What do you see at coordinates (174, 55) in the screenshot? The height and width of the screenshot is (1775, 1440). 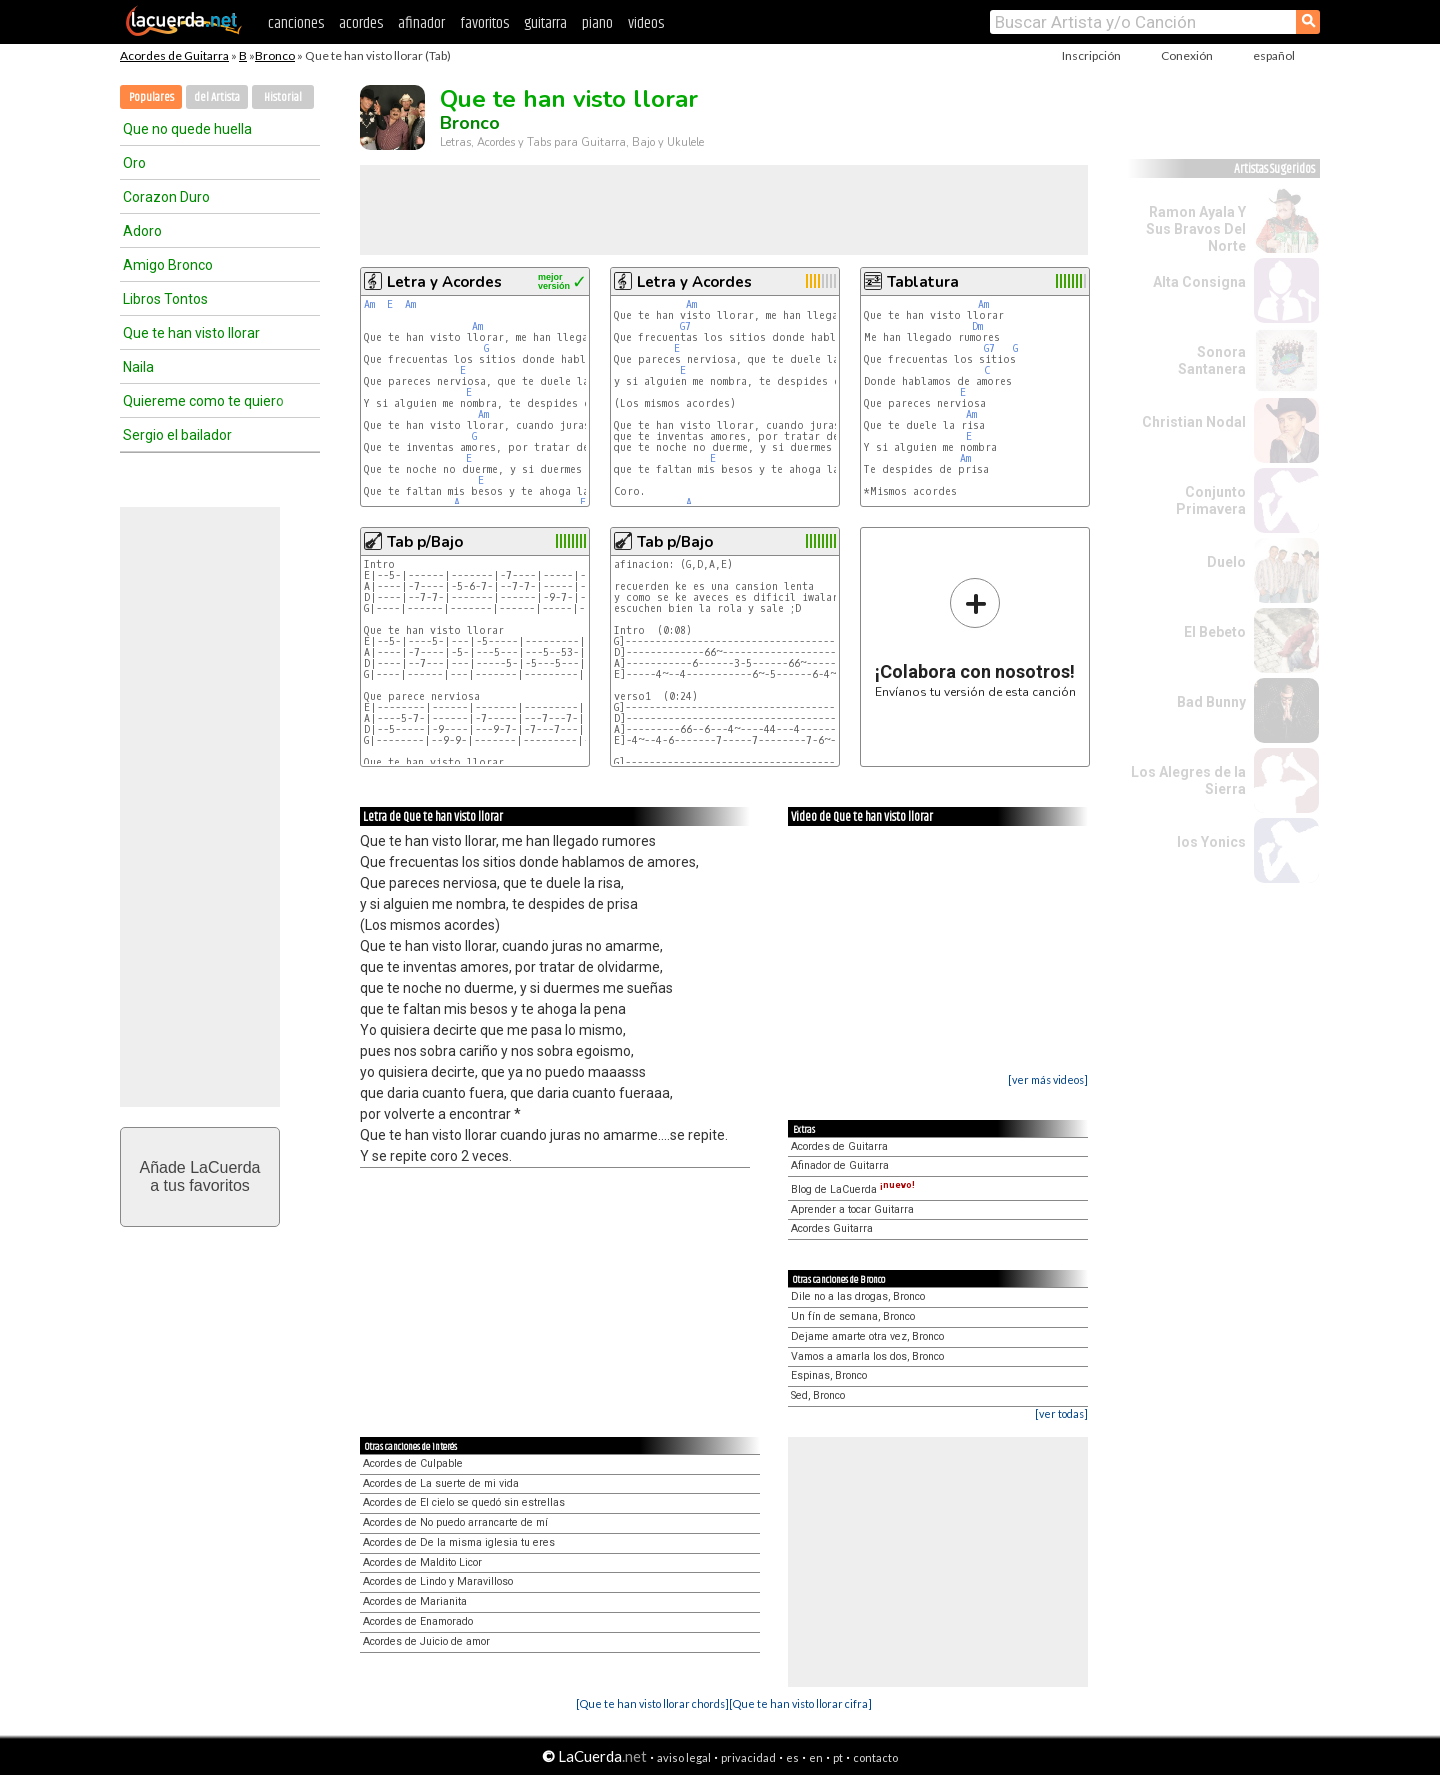 I see `Acordes de Guitarra` at bounding box center [174, 55].